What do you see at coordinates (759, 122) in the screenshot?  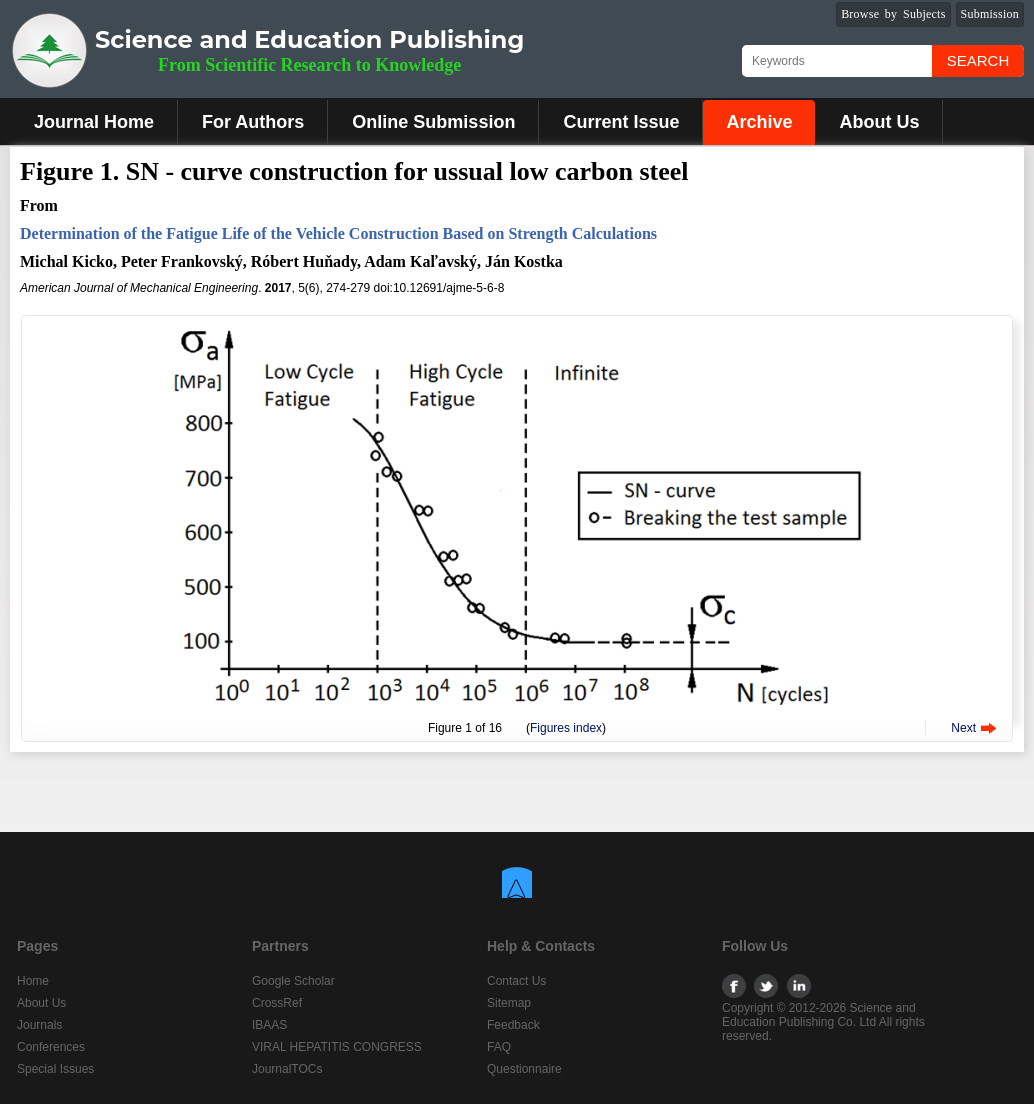 I see `Archive` at bounding box center [759, 122].